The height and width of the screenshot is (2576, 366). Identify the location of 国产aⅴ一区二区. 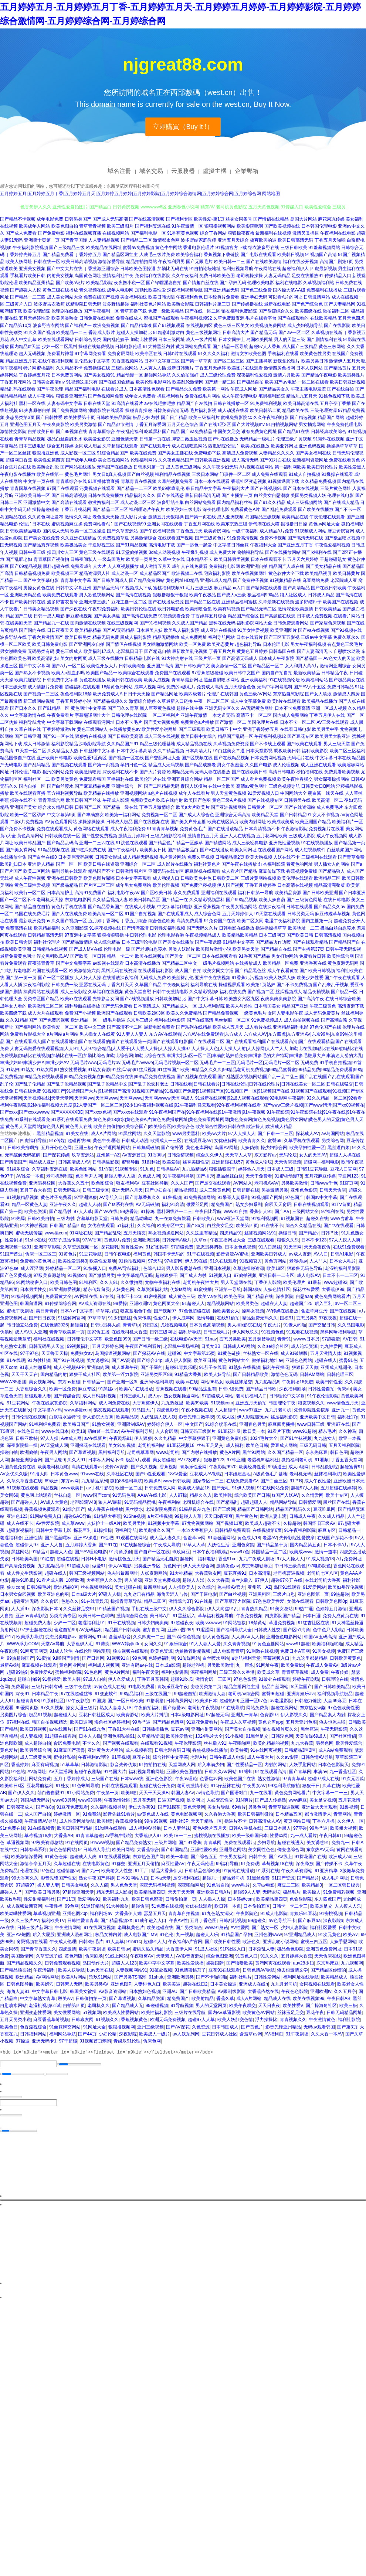
(294, 332).